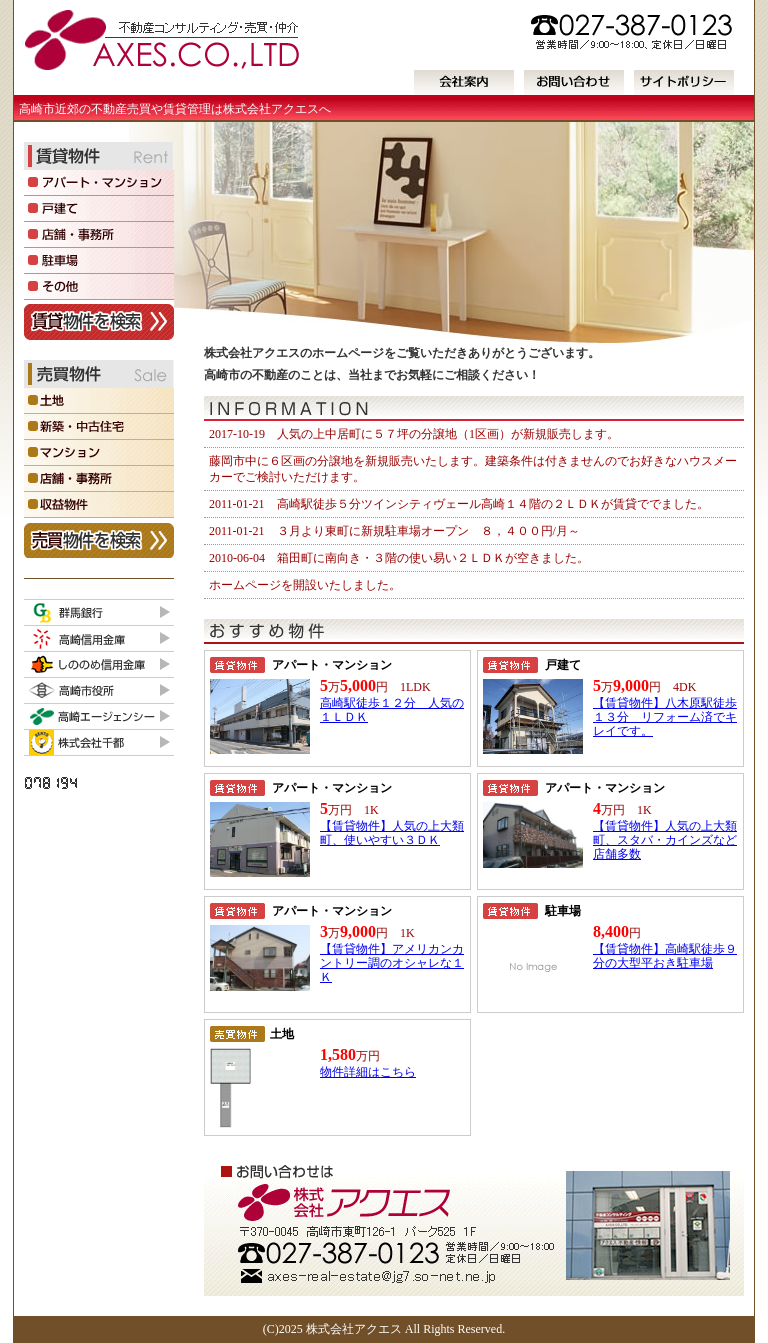 The height and width of the screenshot is (1343, 768). Describe the element at coordinates (392, 963) in the screenshot. I see `【賃貸物件】アメリカンカントリー調のオシャレな１Ｋ` at that location.